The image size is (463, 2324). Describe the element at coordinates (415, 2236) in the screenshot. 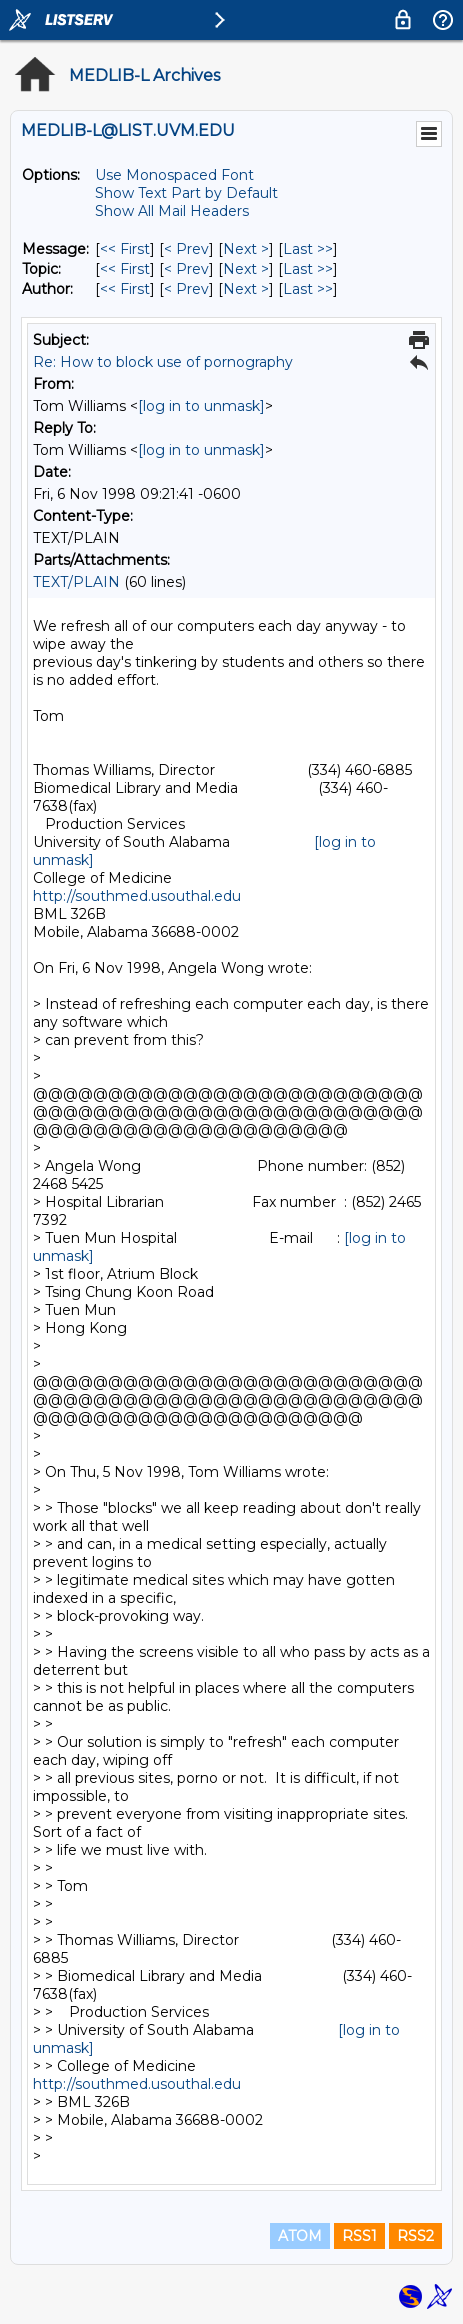

I see `RSS2` at that location.